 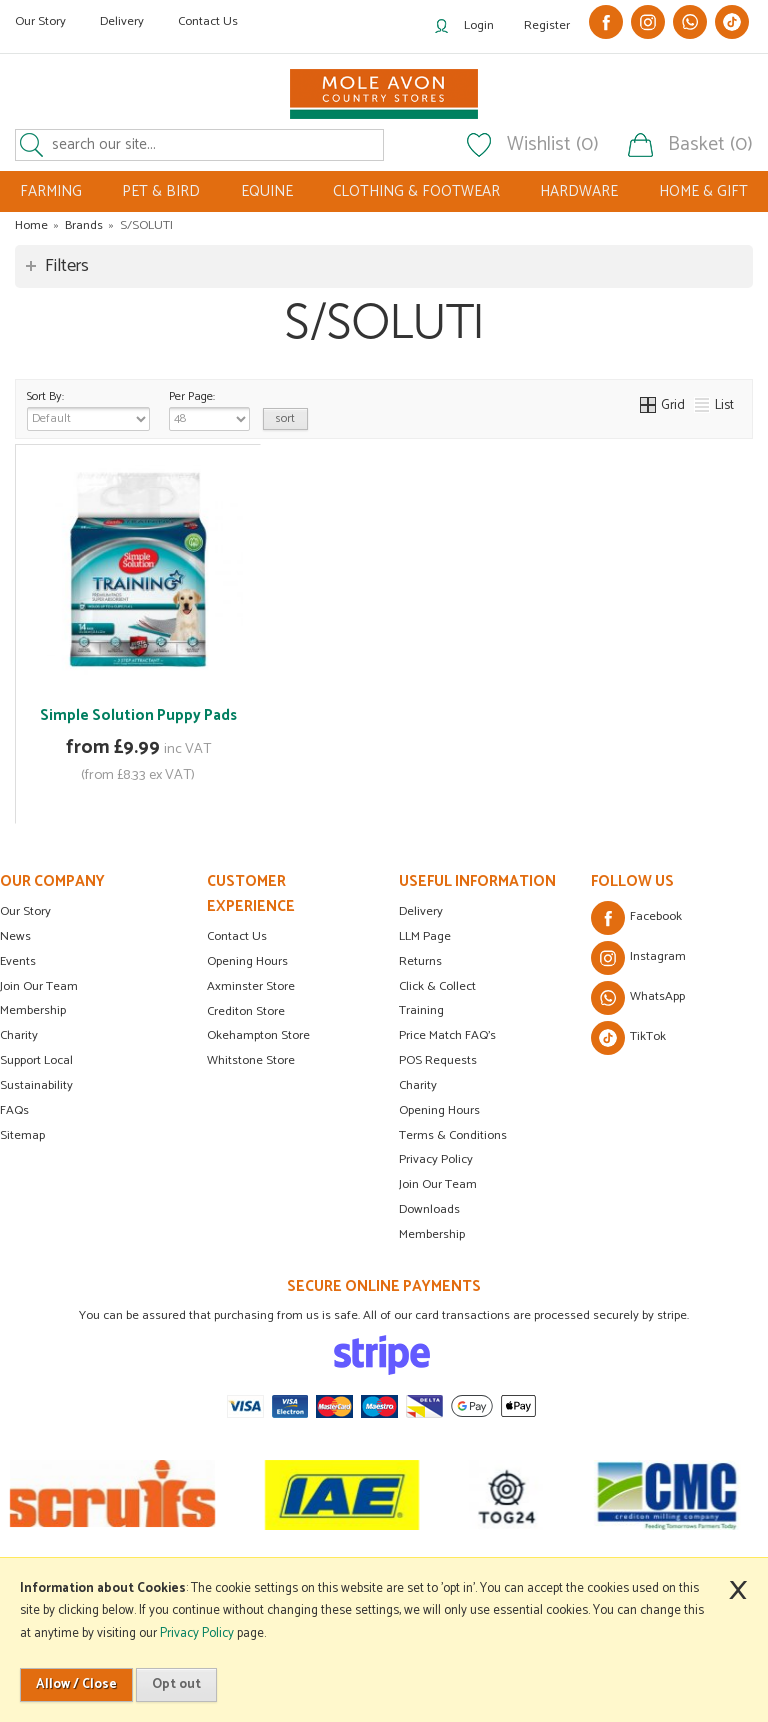 What do you see at coordinates (51, 191) in the screenshot?
I see `FARMING` at bounding box center [51, 191].